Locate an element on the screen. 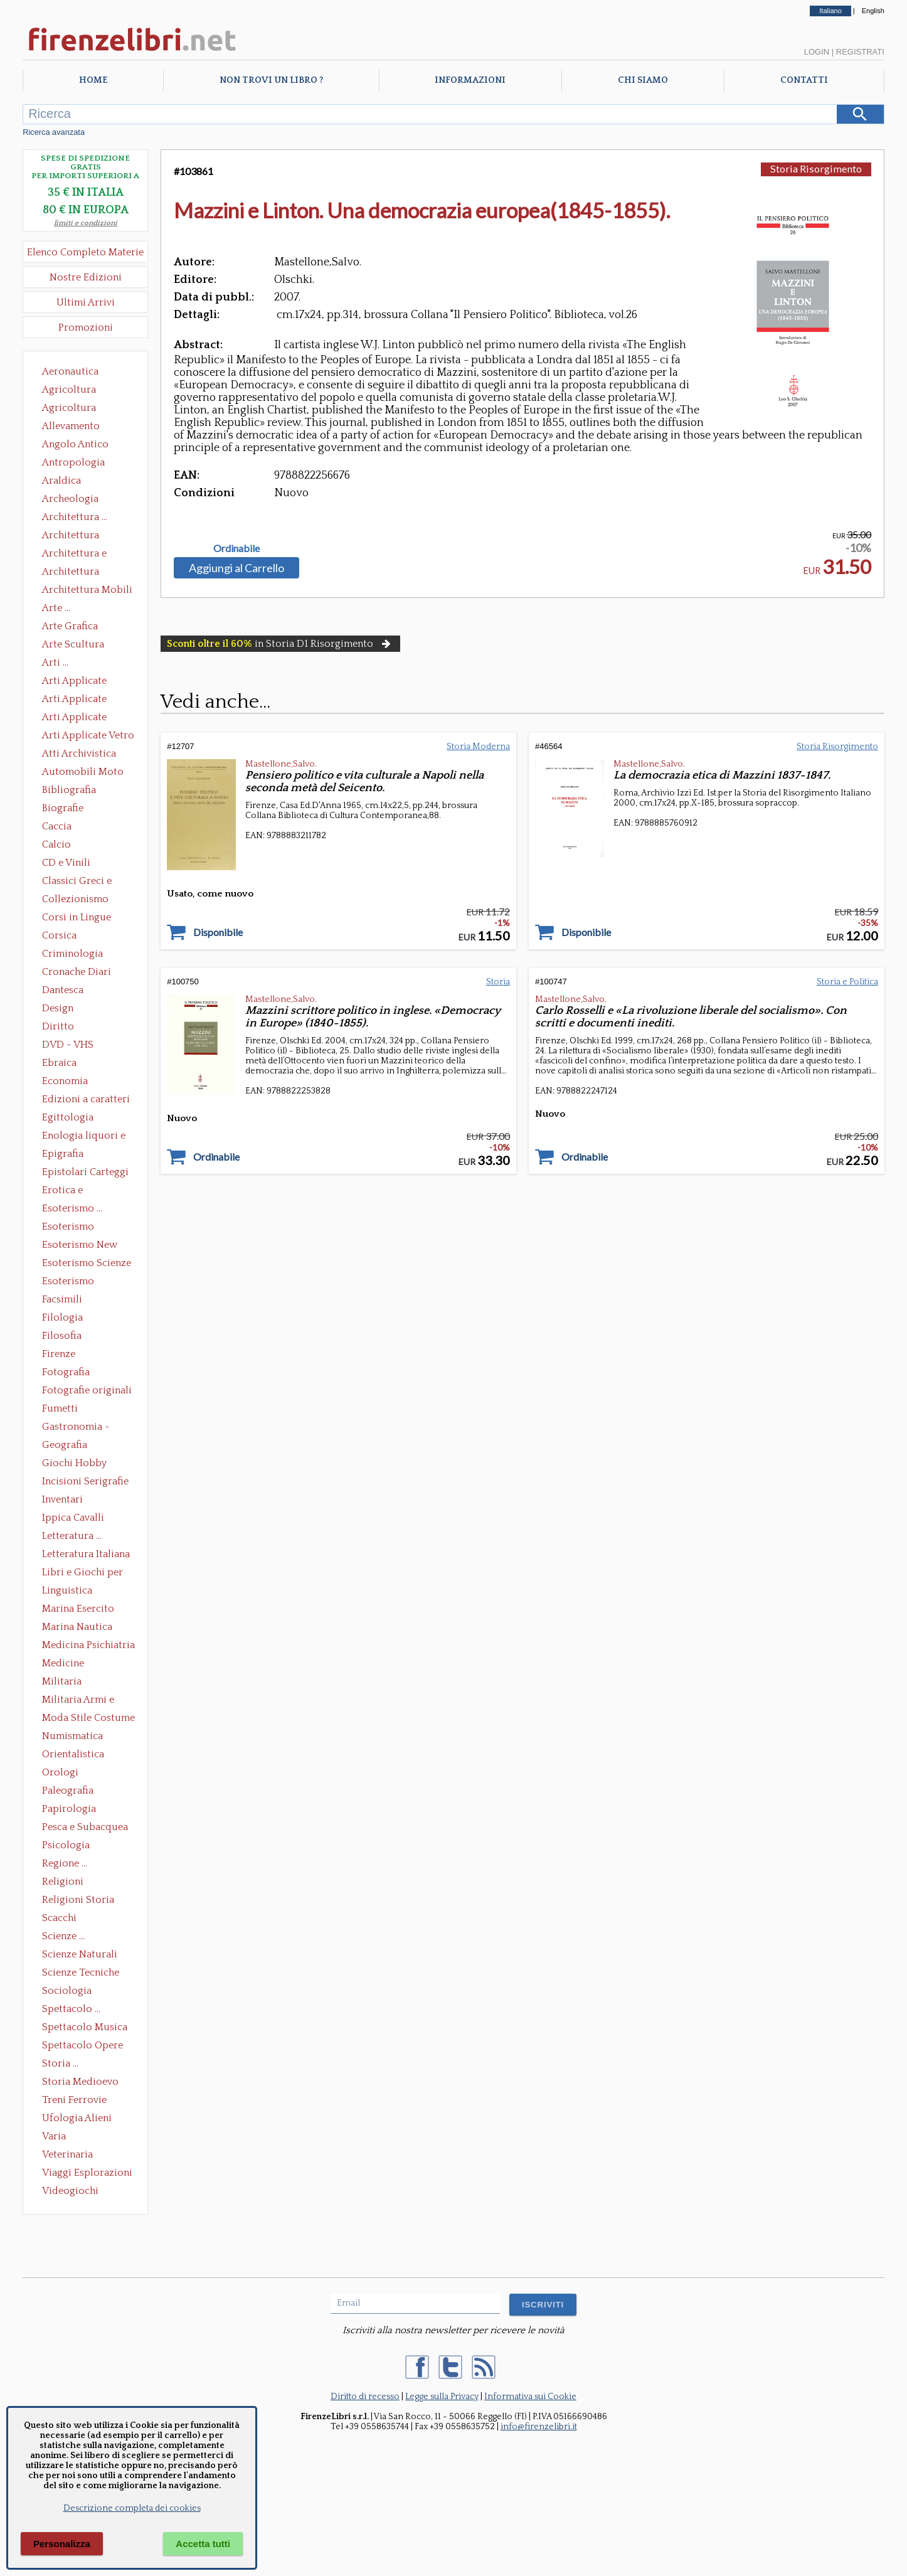  Architettura Mobili e Arredamento is located at coordinates (87, 591).